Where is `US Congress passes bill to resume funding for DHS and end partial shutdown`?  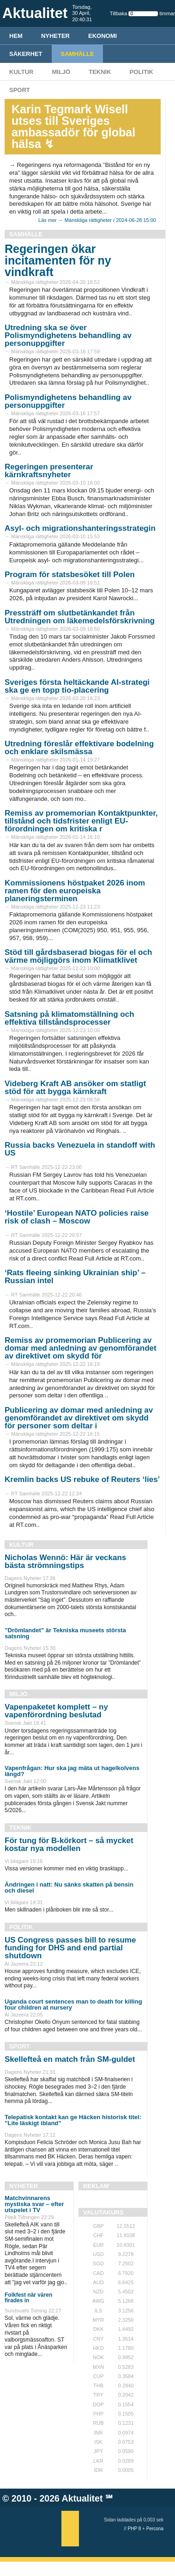 US Congress passes bill to resume funding for DHS and end partial shutdown is located at coordinates (70, 1948).